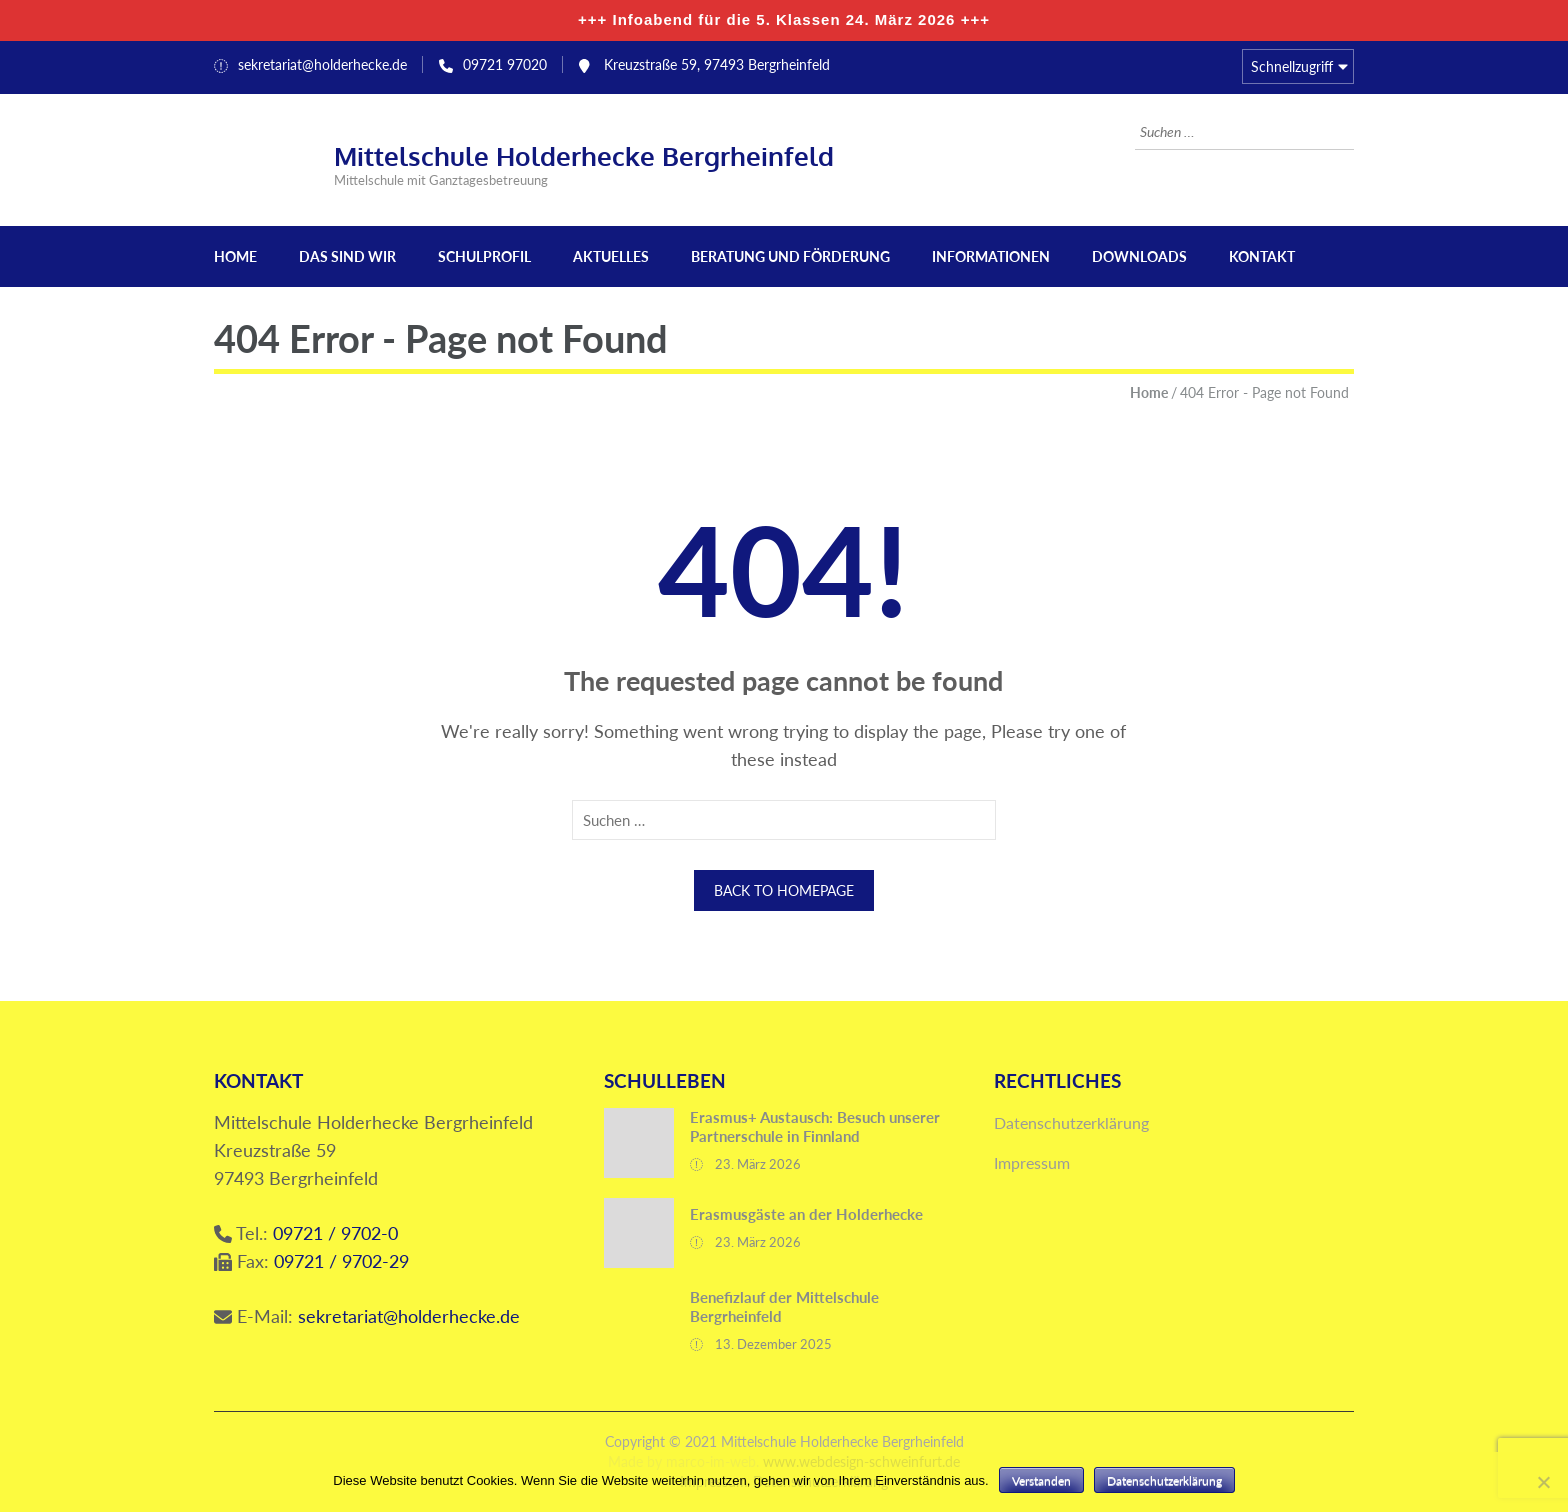 The height and width of the screenshot is (1512, 1568). What do you see at coordinates (1032, 1162) in the screenshot?
I see `Impressum` at bounding box center [1032, 1162].